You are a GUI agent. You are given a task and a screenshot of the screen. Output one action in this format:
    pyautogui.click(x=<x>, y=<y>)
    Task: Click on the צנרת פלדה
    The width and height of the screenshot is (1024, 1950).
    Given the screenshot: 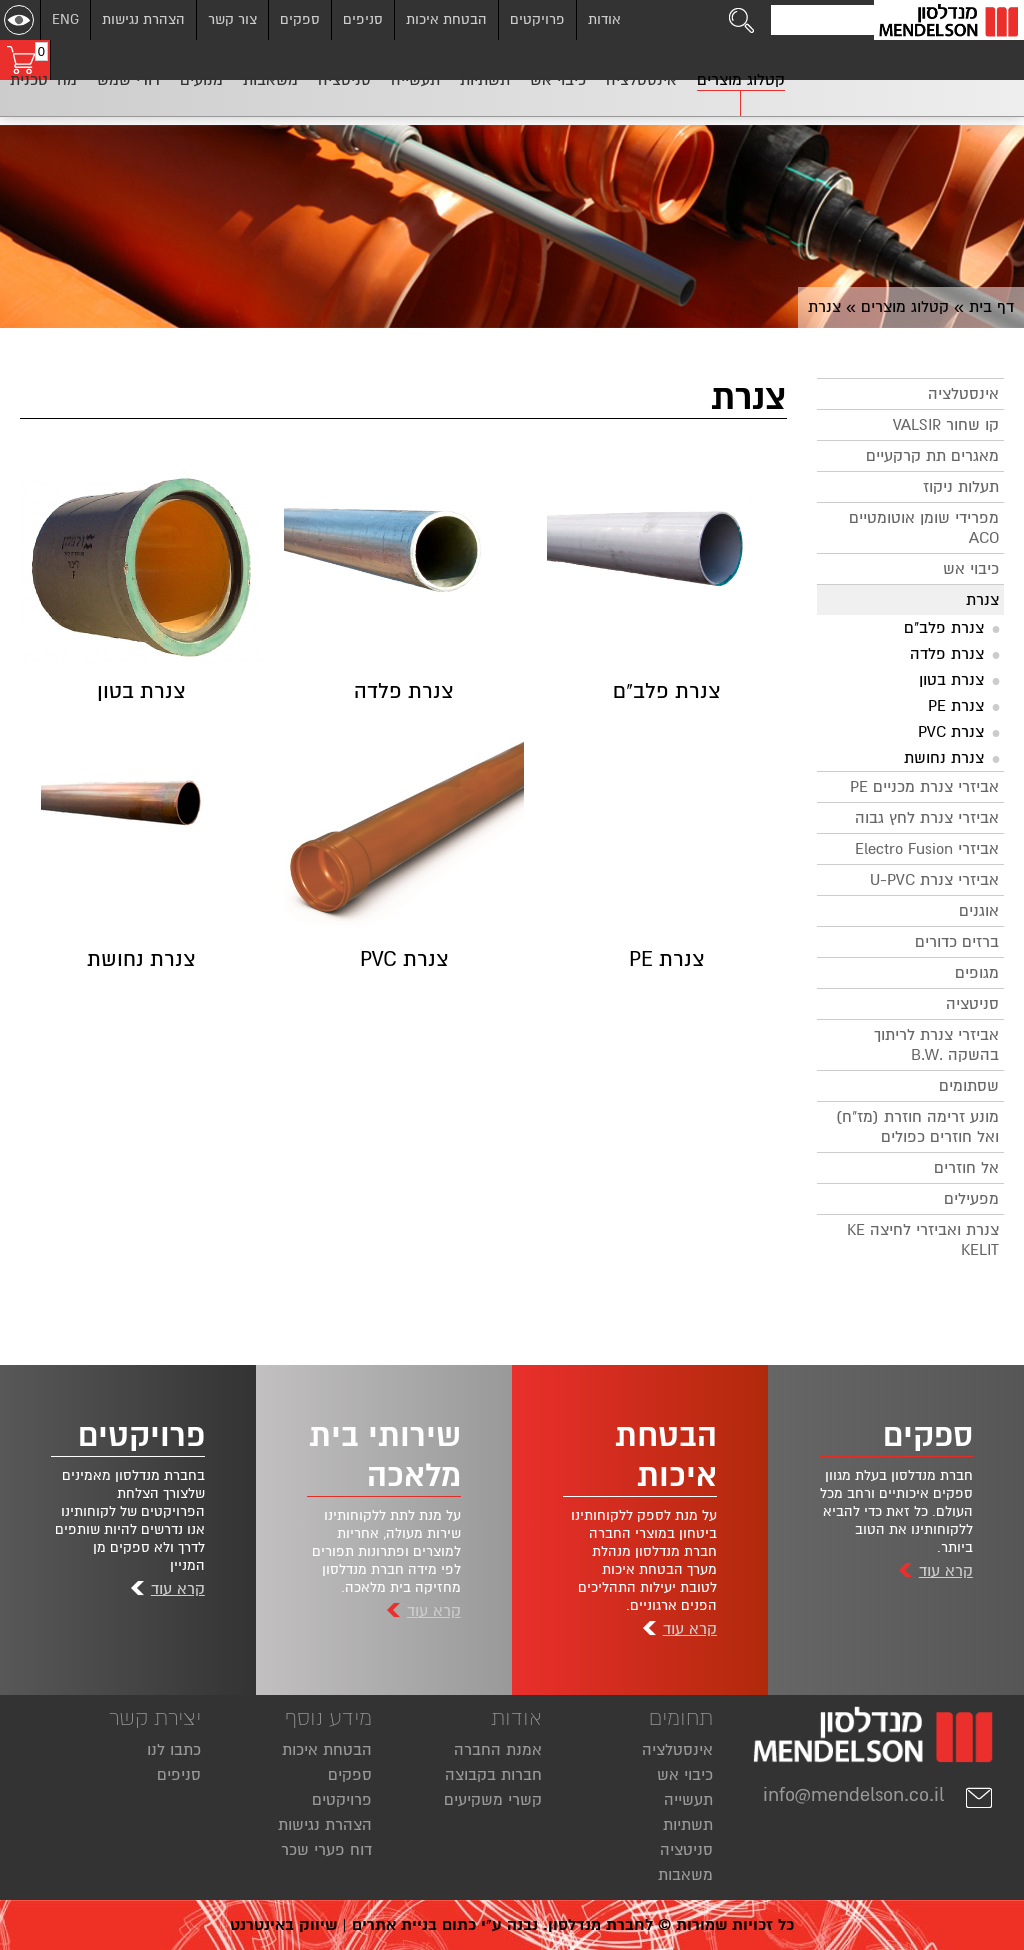 What is the action you would take?
    pyautogui.click(x=947, y=654)
    